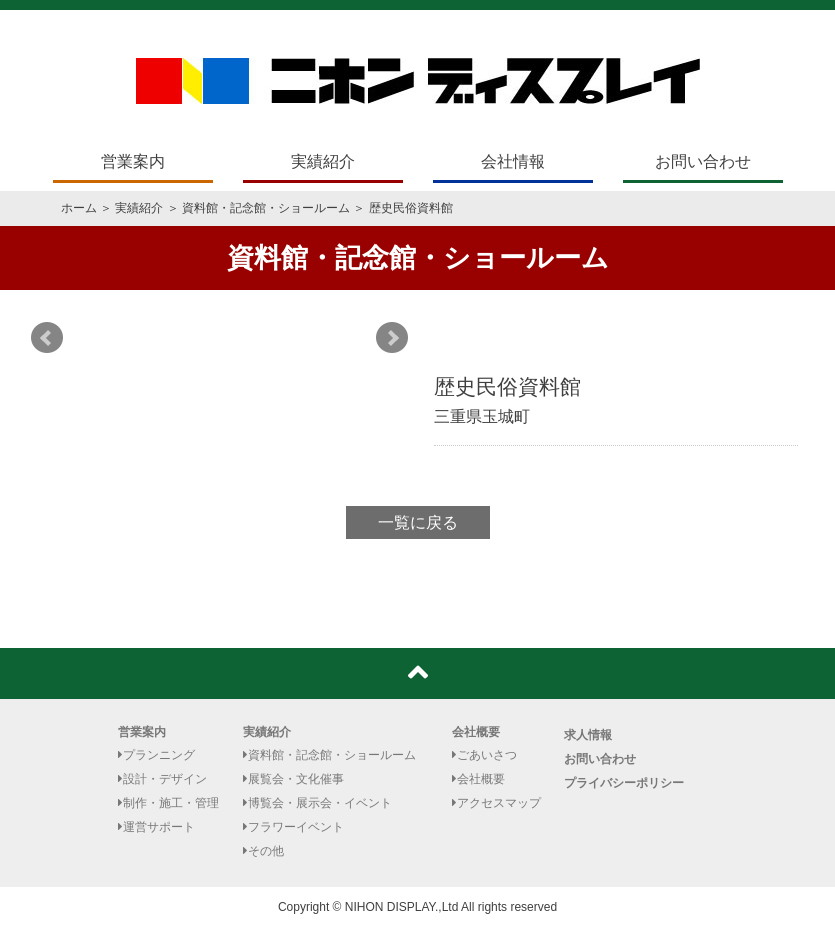  I want to click on 展覧会・文化催事, so click(293, 779).